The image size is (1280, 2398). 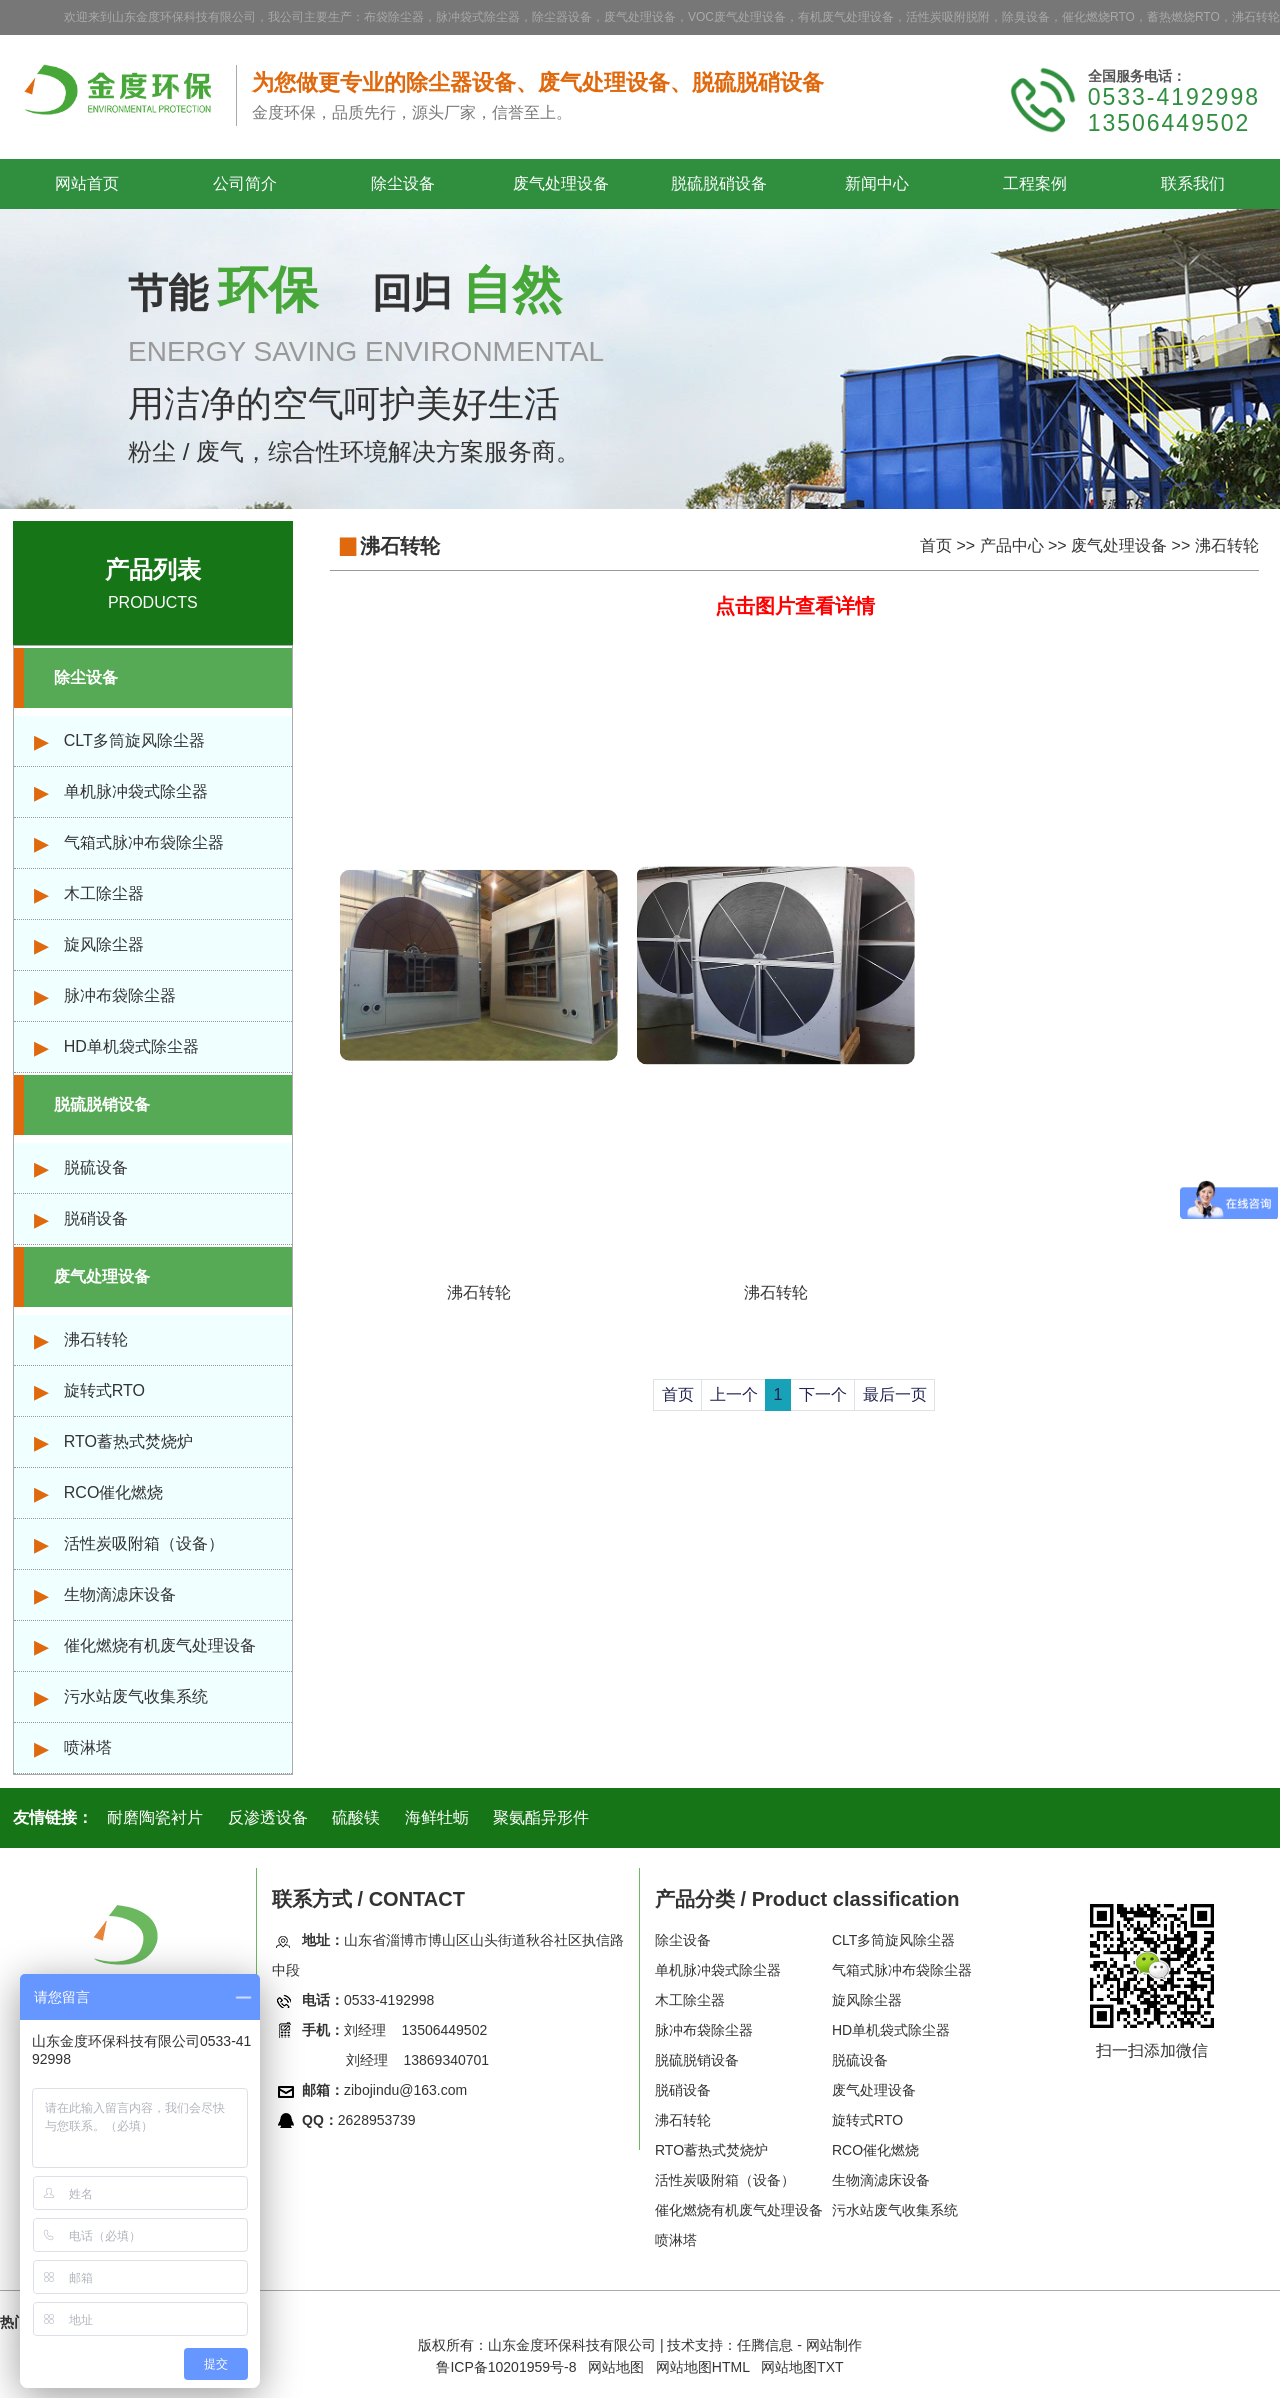 What do you see at coordinates (155, 1817) in the screenshot?
I see `耐磨陶瓷衬片` at bounding box center [155, 1817].